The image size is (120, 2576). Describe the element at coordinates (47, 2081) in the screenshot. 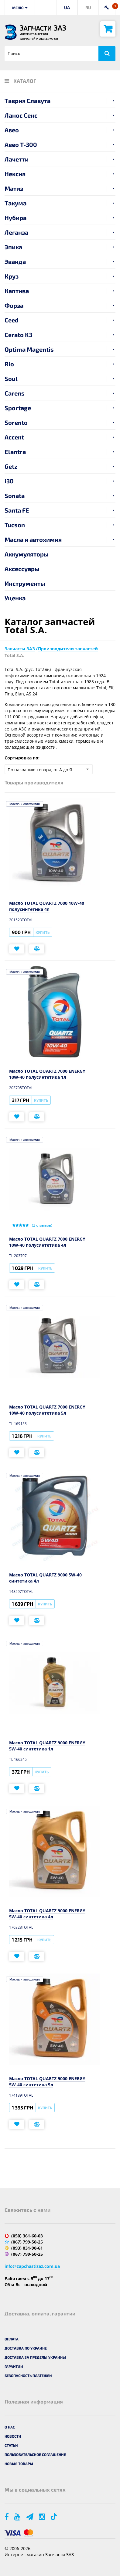

I see `Масло TOTAL QUARTZ 9000 ENERGY 5W-40 синтетика 5л` at that location.